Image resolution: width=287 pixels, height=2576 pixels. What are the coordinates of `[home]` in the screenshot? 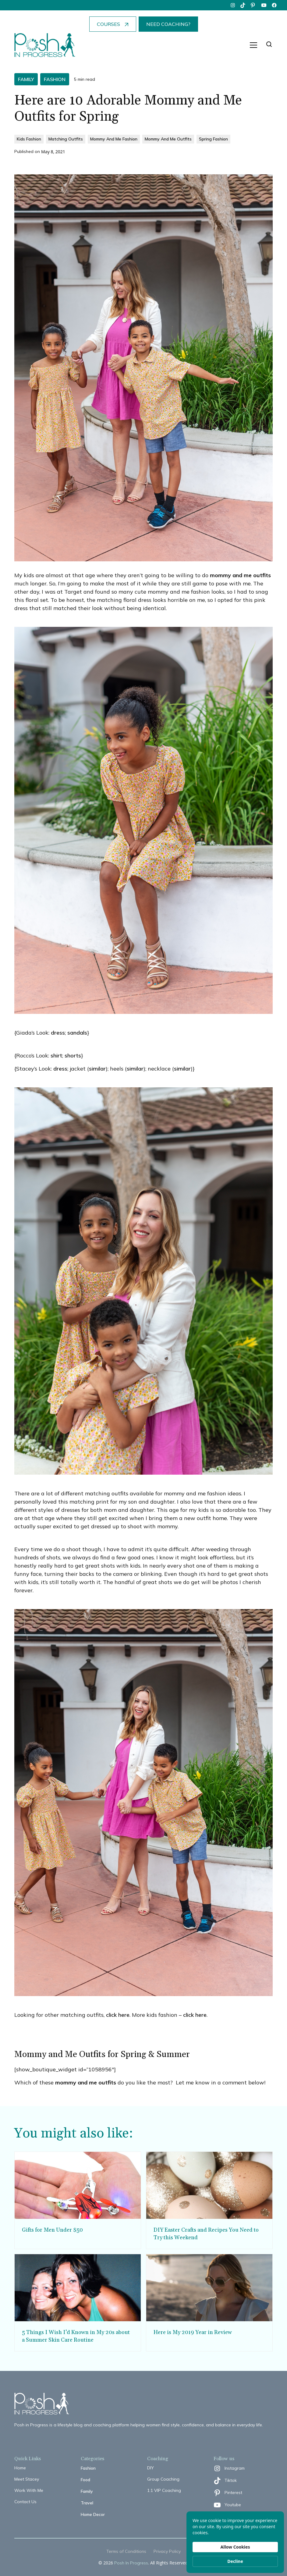 It's located at (44, 45).